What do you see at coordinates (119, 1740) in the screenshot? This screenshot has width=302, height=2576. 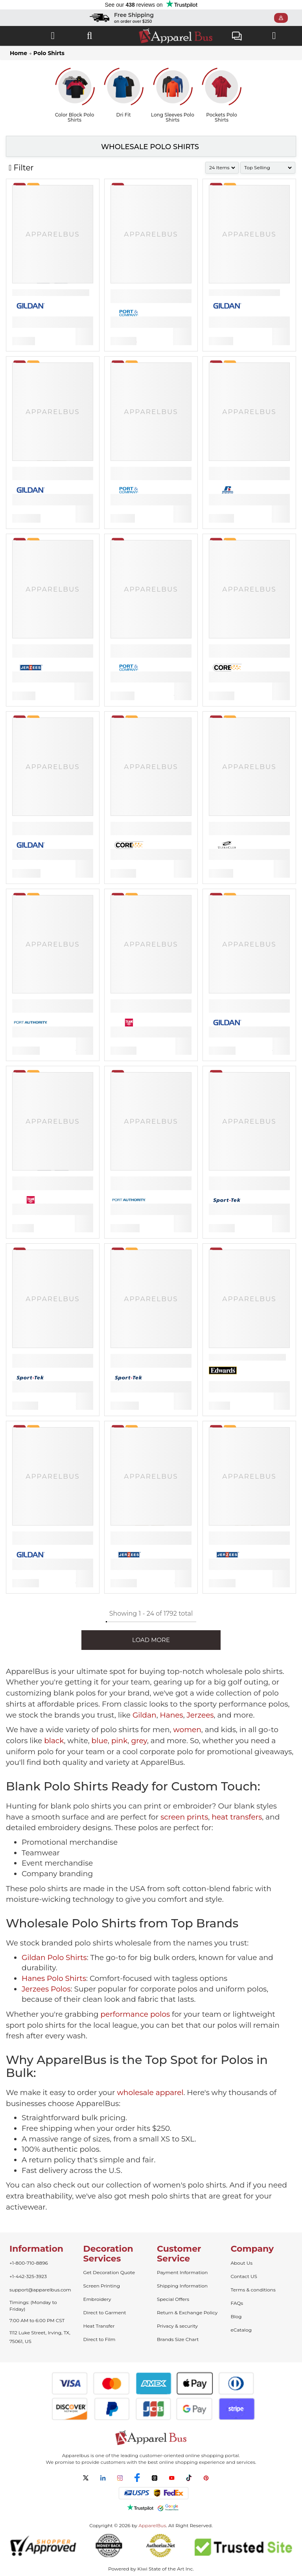 I see `pink` at bounding box center [119, 1740].